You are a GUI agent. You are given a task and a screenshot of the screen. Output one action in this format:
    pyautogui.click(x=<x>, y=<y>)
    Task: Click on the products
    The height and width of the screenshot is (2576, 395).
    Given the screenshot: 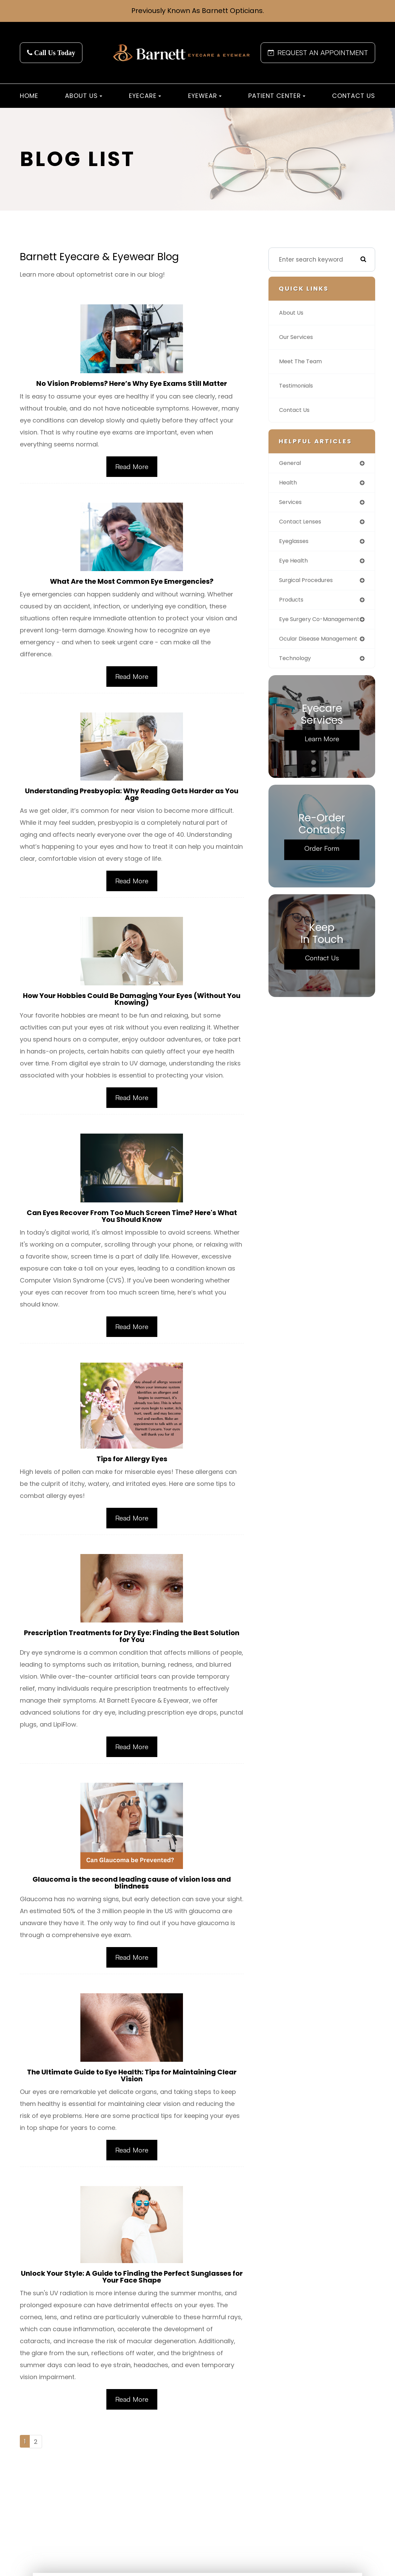 What is the action you would take?
    pyautogui.click(x=292, y=603)
    